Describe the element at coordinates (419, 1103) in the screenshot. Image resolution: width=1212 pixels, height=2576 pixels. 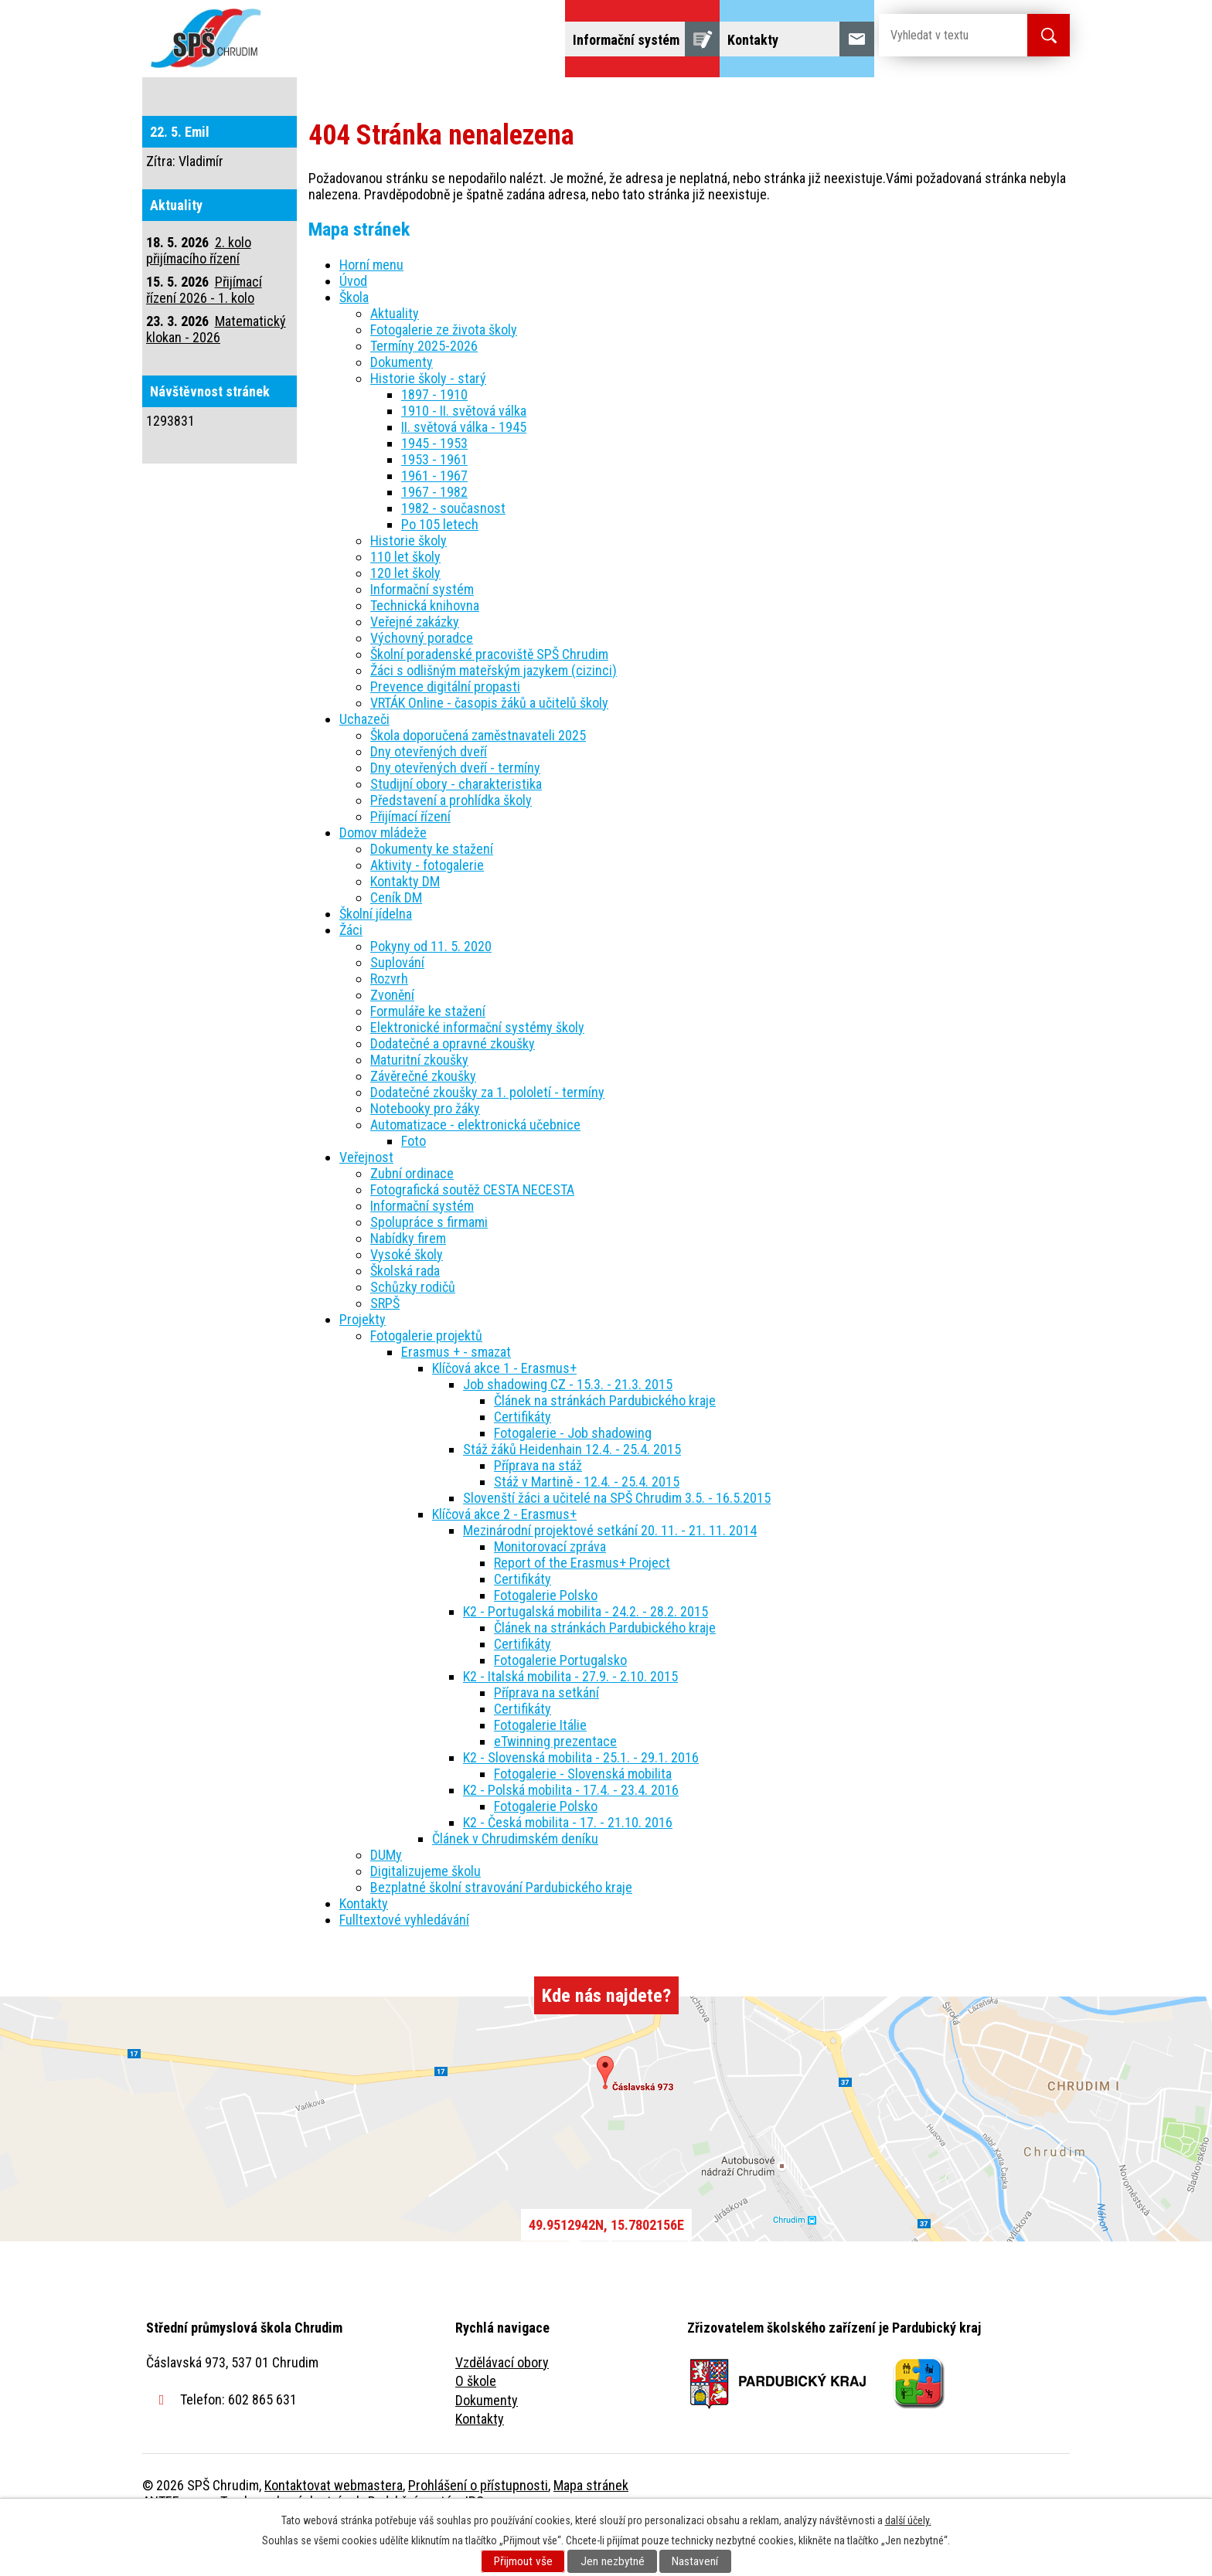
I see `Maturitní zkoušky` at that location.